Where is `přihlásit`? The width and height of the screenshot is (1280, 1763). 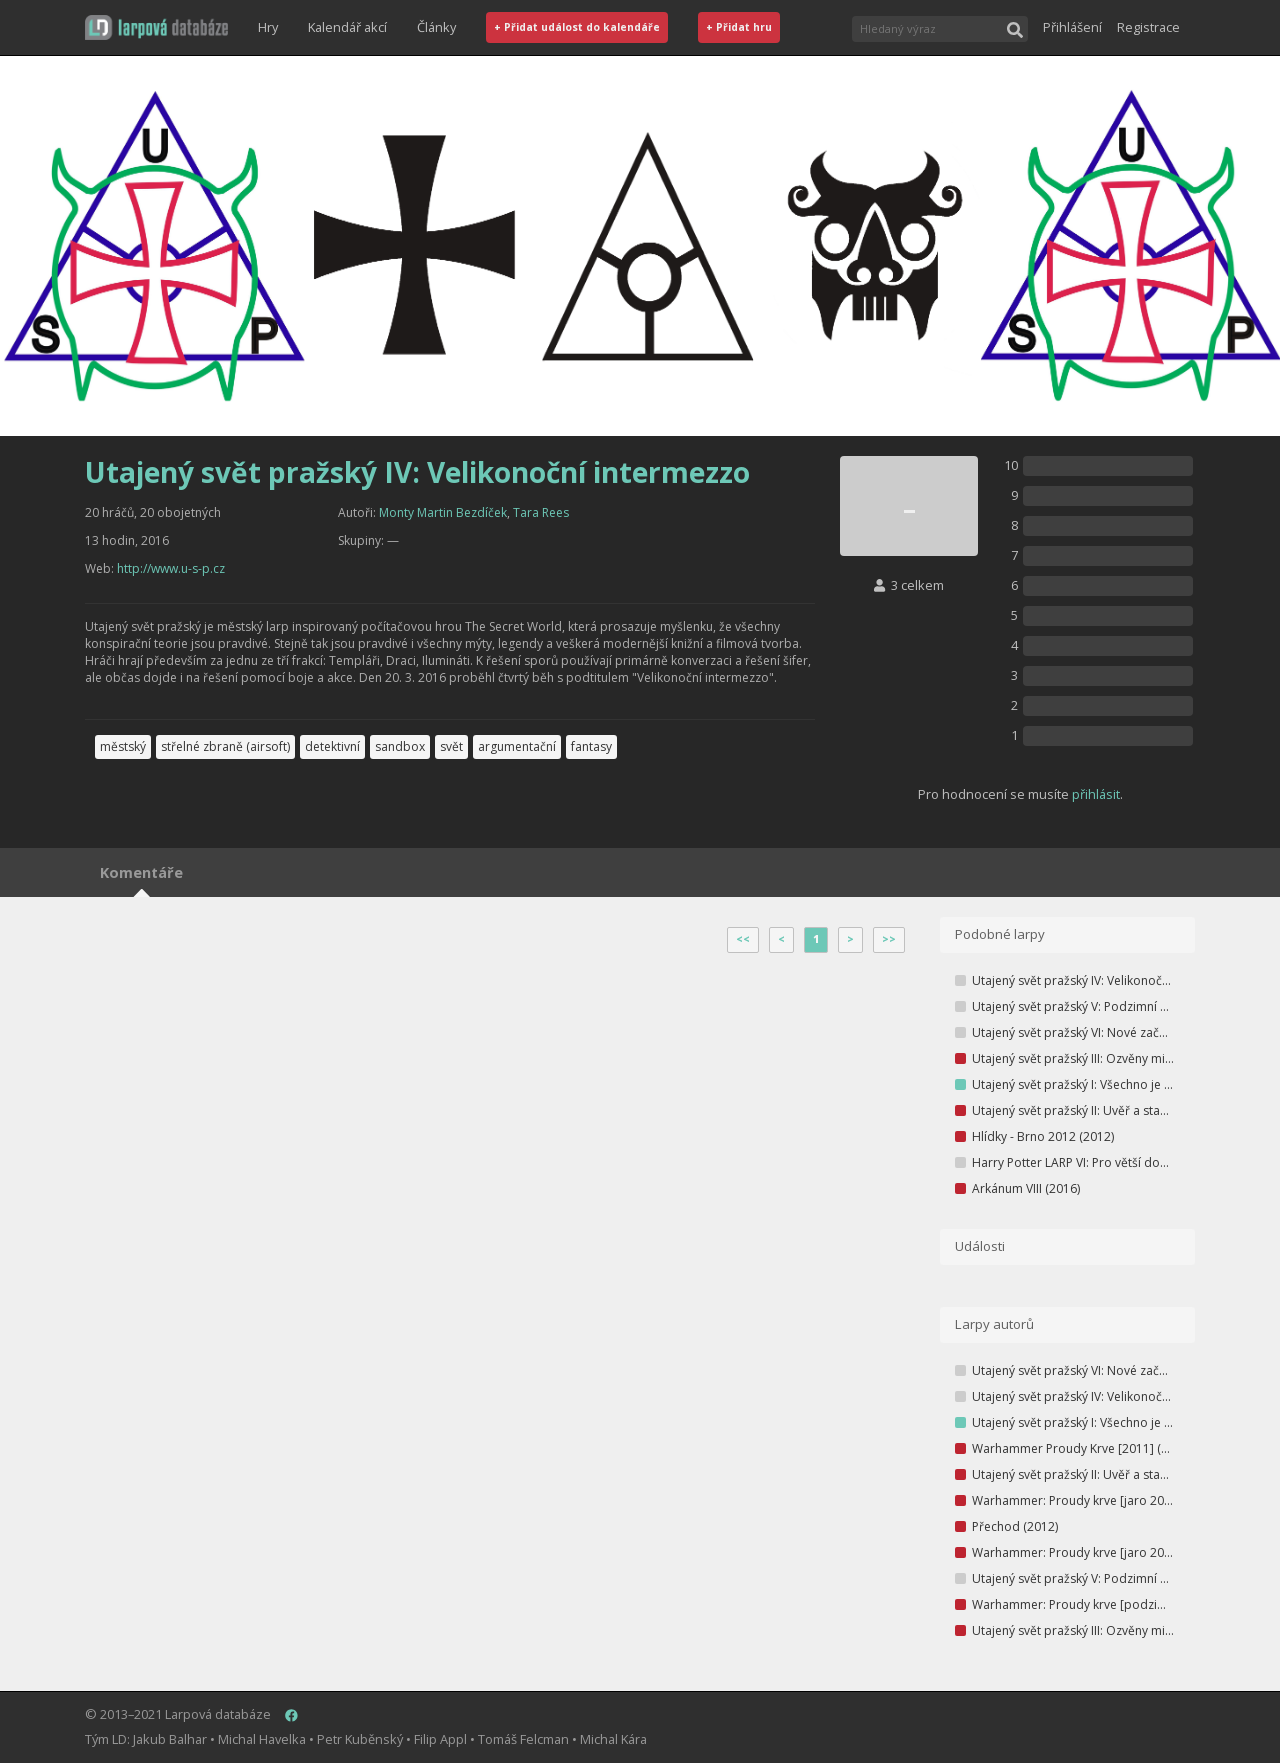
přihlásit is located at coordinates (1096, 794).